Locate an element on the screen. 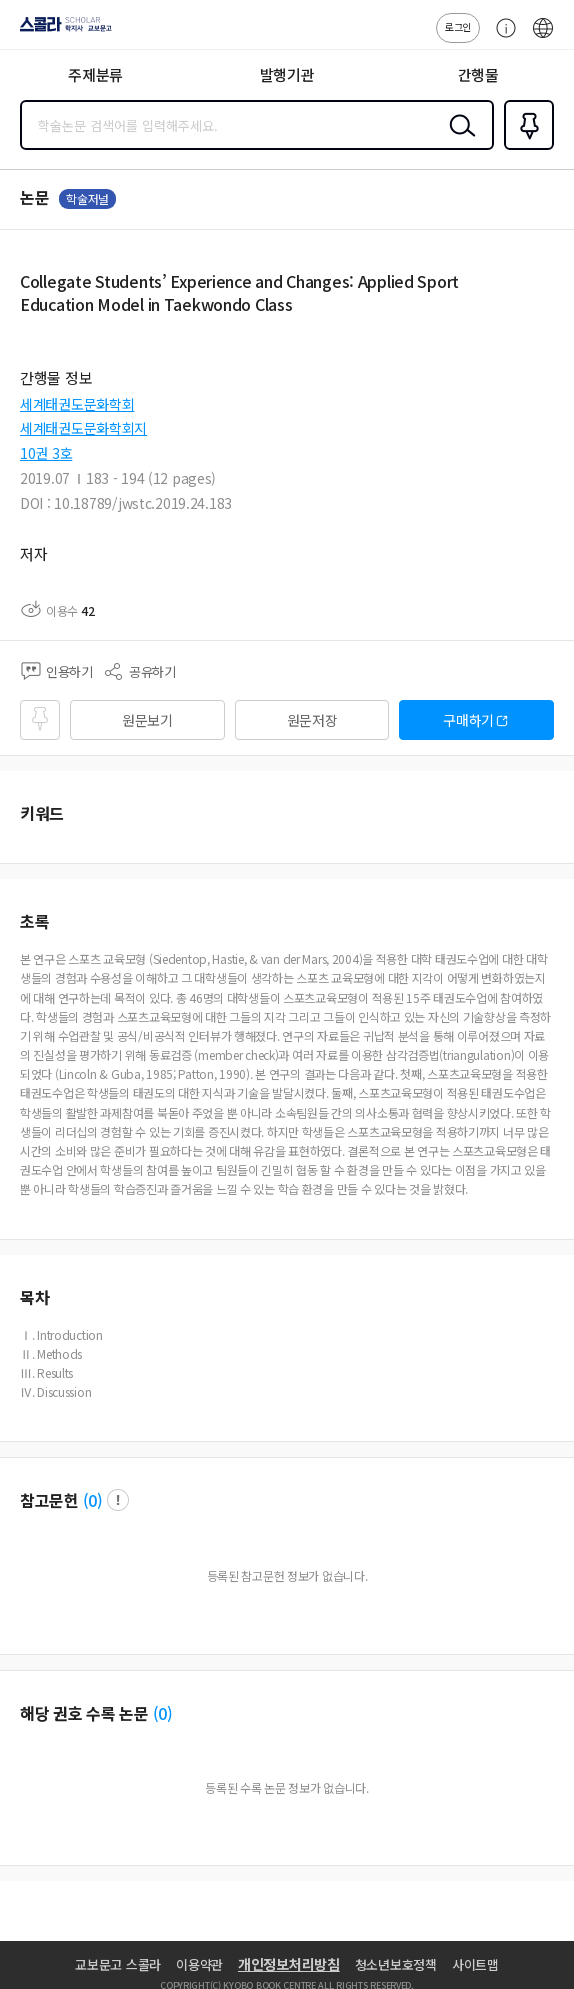 This screenshot has width=574, height=1989. 개인정보처리방침 is located at coordinates (289, 1964).